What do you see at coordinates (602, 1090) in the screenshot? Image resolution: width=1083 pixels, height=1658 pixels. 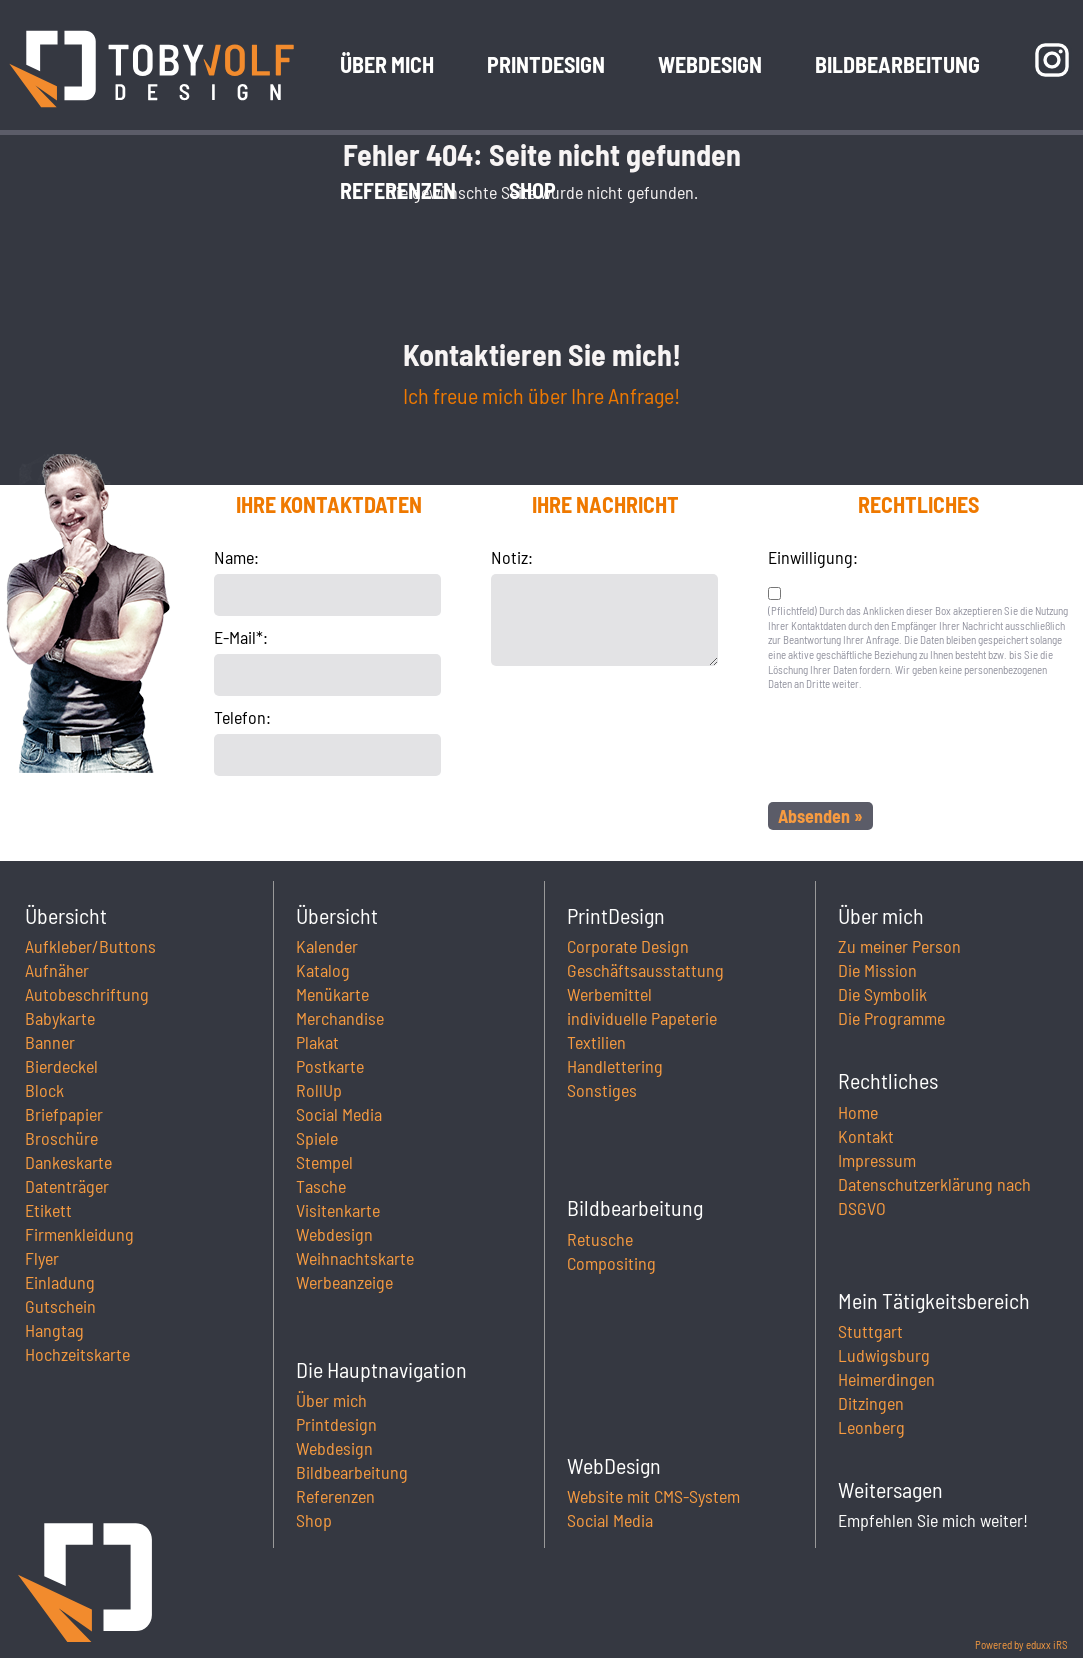 I see `Sonstiges` at bounding box center [602, 1090].